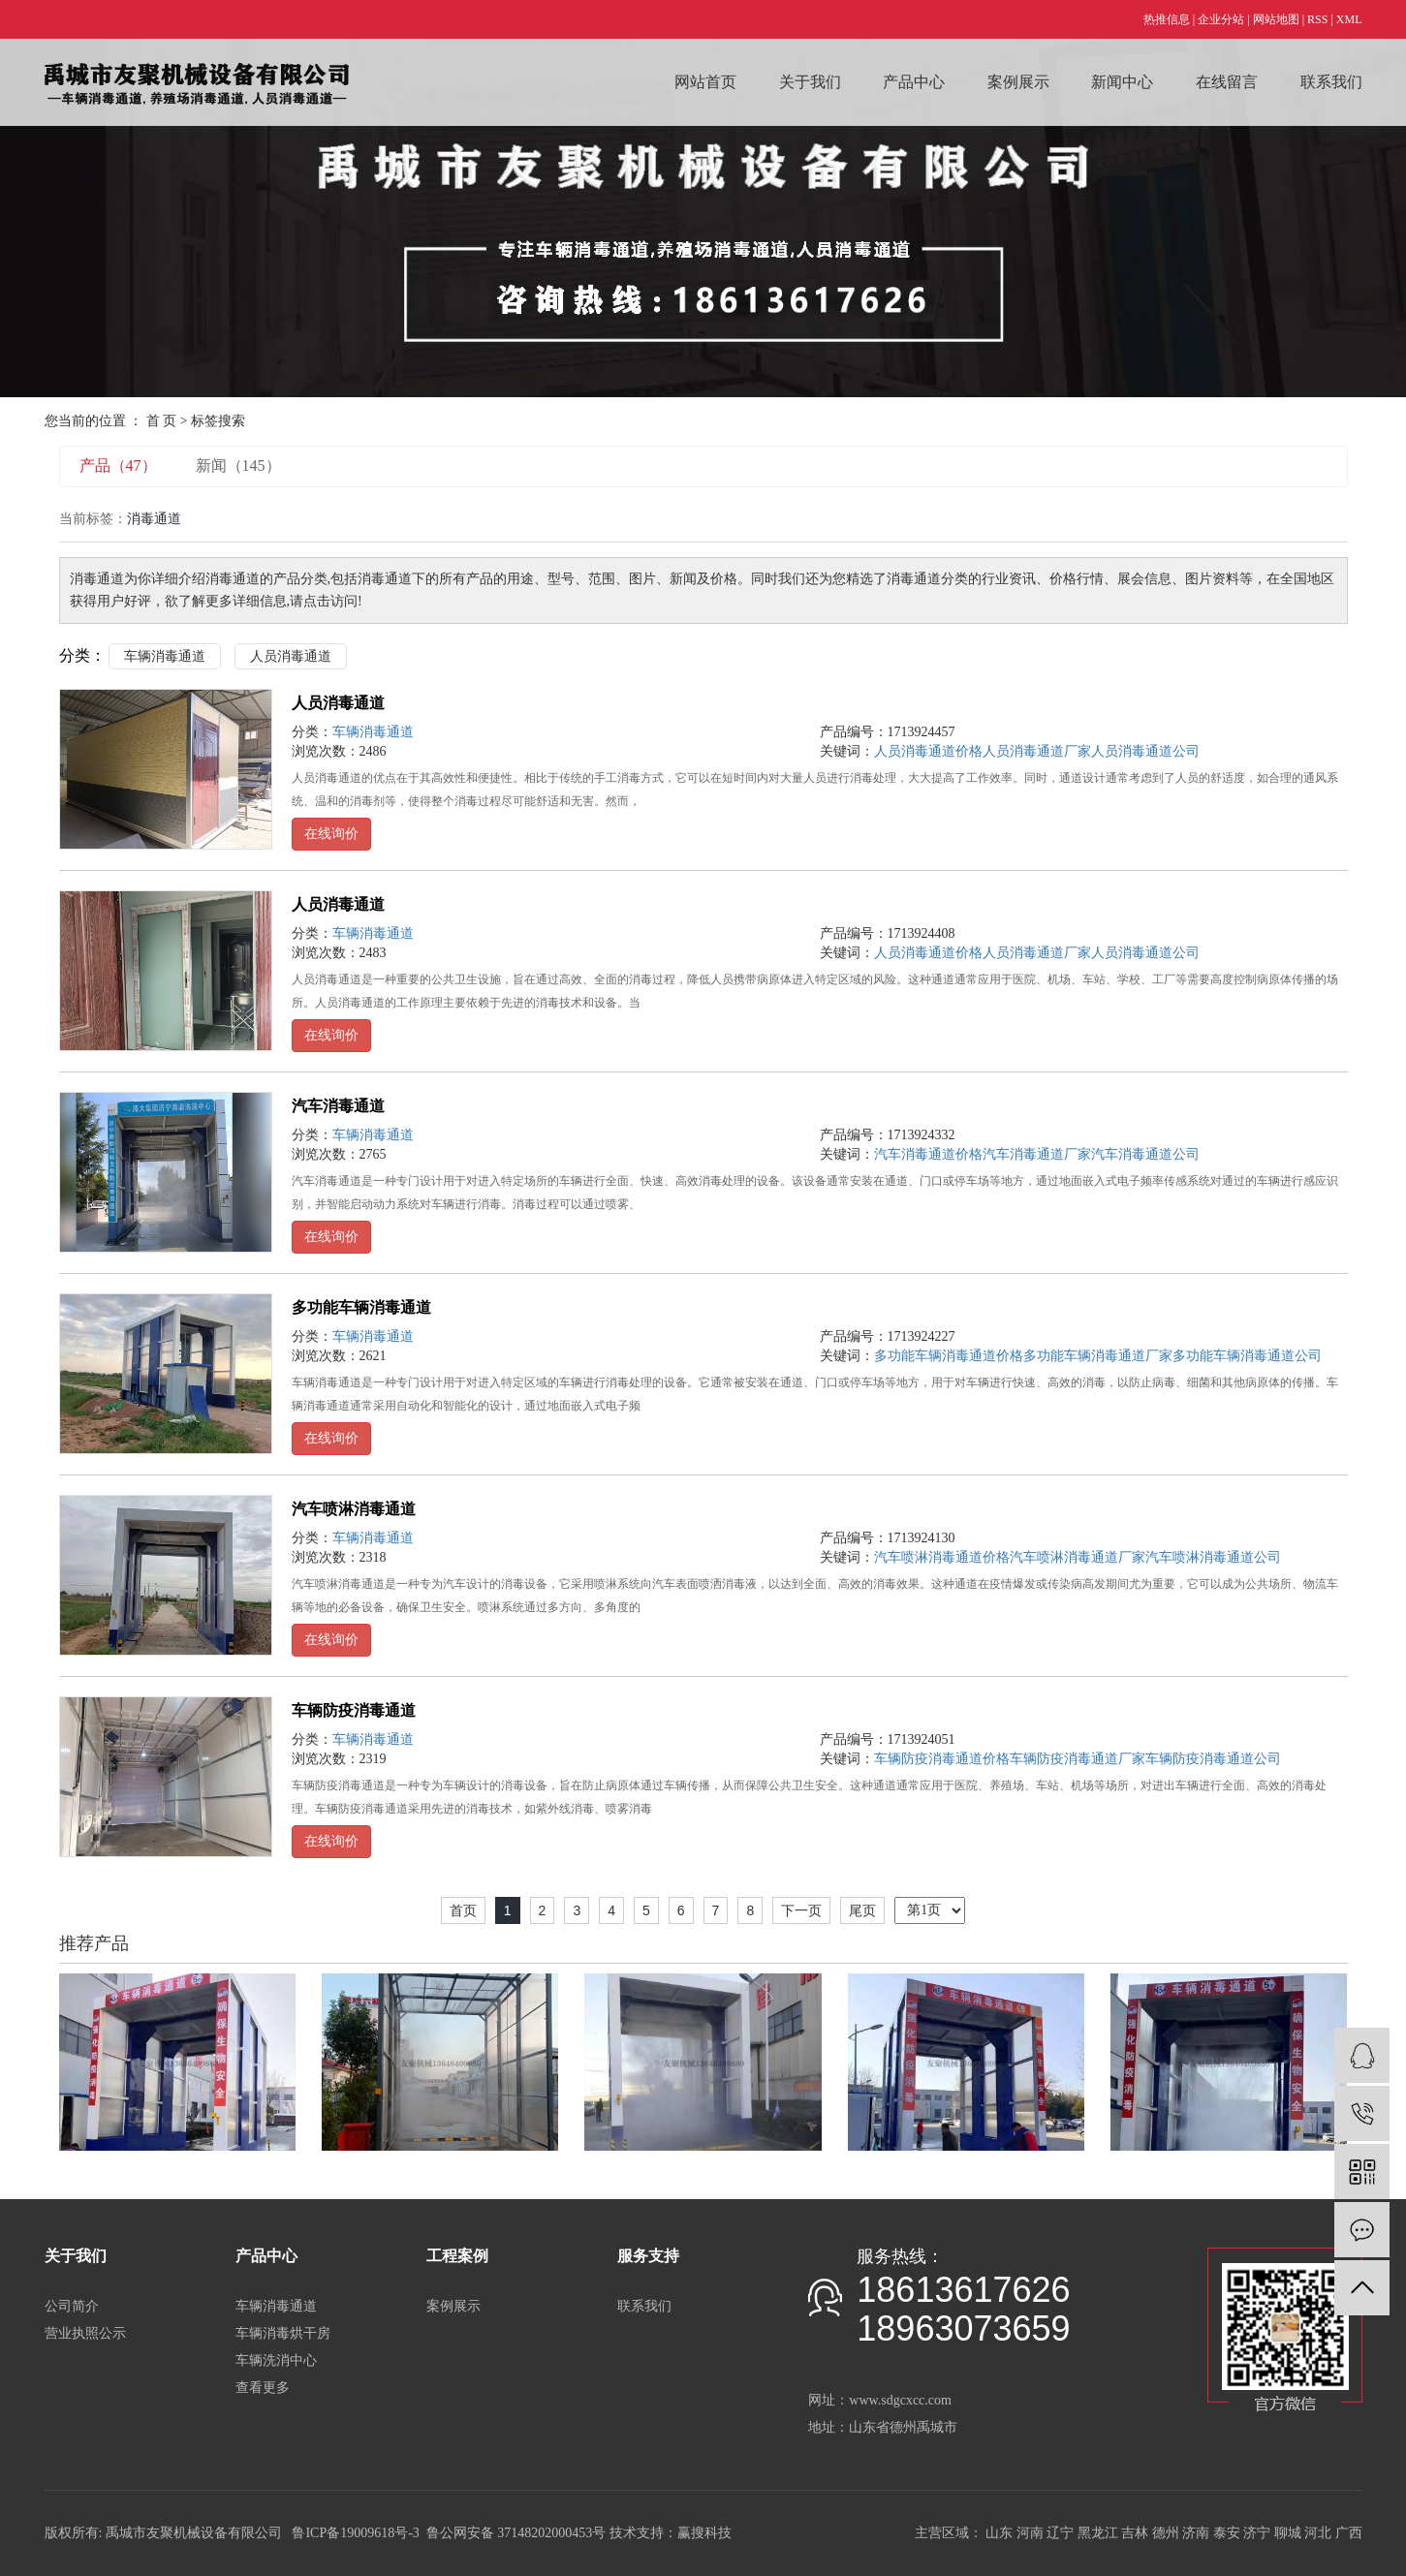 The height and width of the screenshot is (2576, 1406). Describe the element at coordinates (276, 2360) in the screenshot. I see `车辆洗消中心` at that location.